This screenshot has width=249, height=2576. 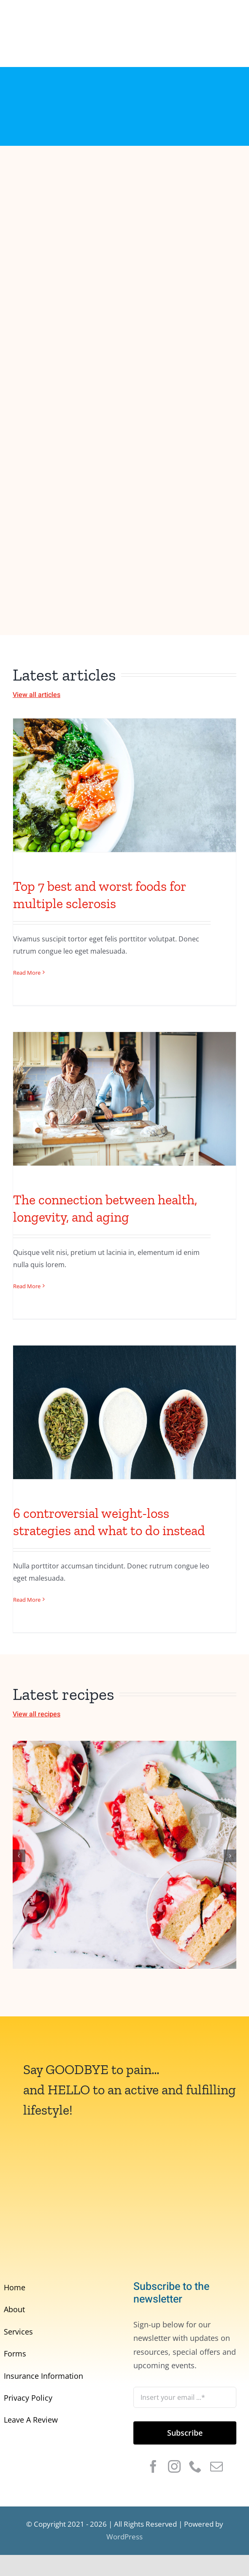 What do you see at coordinates (36, 695) in the screenshot?
I see `View all articles` at bounding box center [36, 695].